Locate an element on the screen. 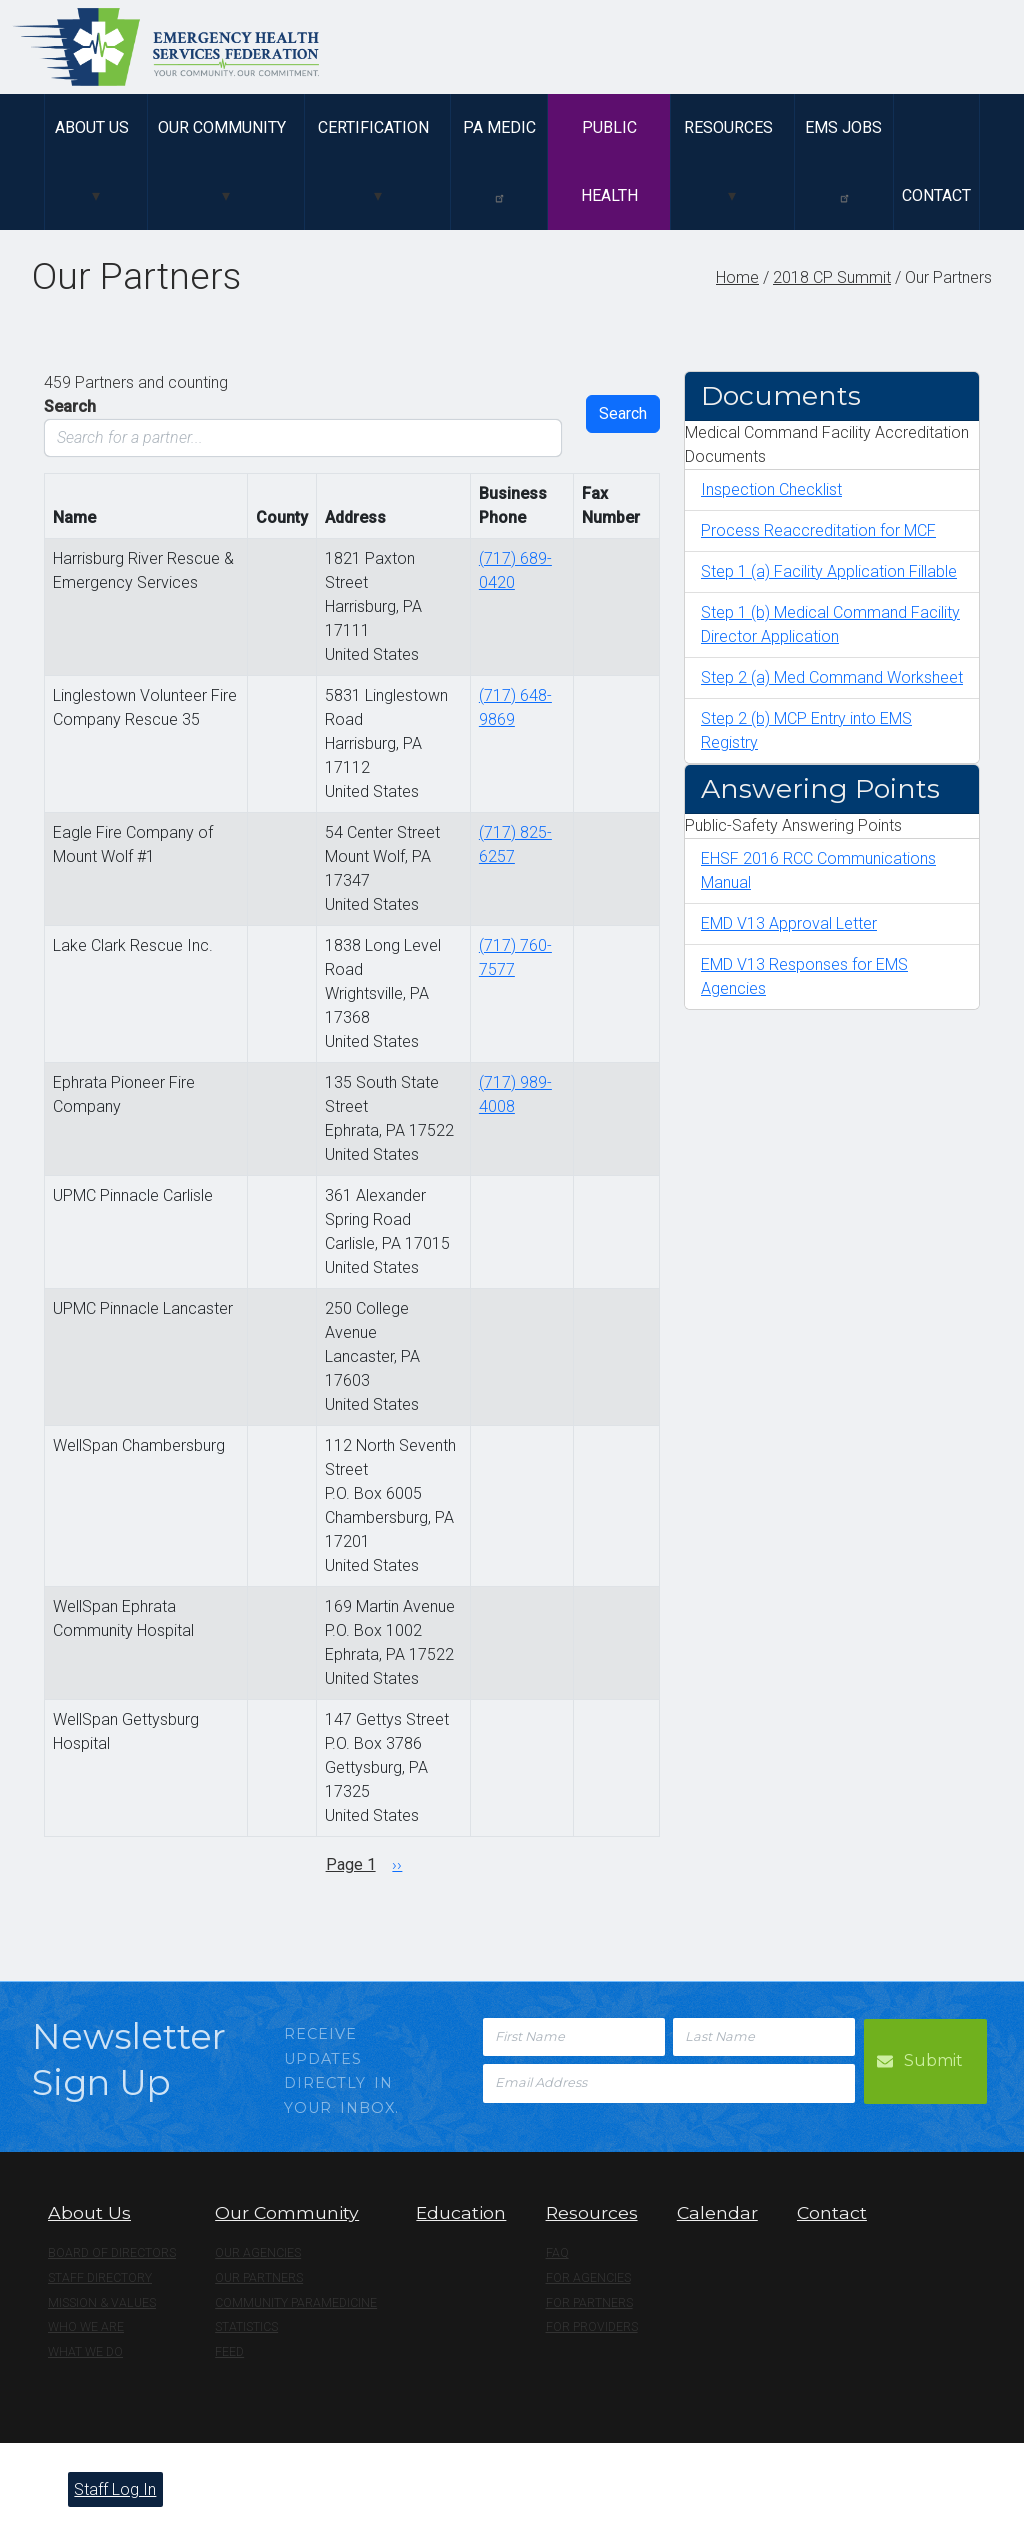 The image size is (1024, 2523). PA Medic is located at coordinates (499, 161).